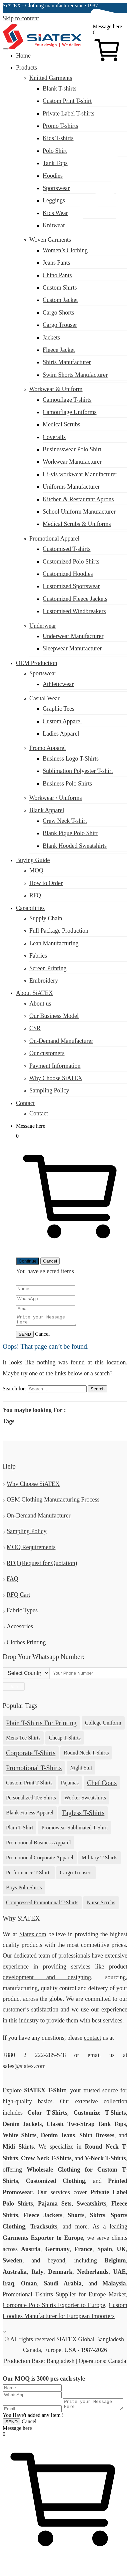 Image resolution: width=130 pixels, height=2576 pixels. I want to click on Workwear / Uniforms, so click(55, 798).